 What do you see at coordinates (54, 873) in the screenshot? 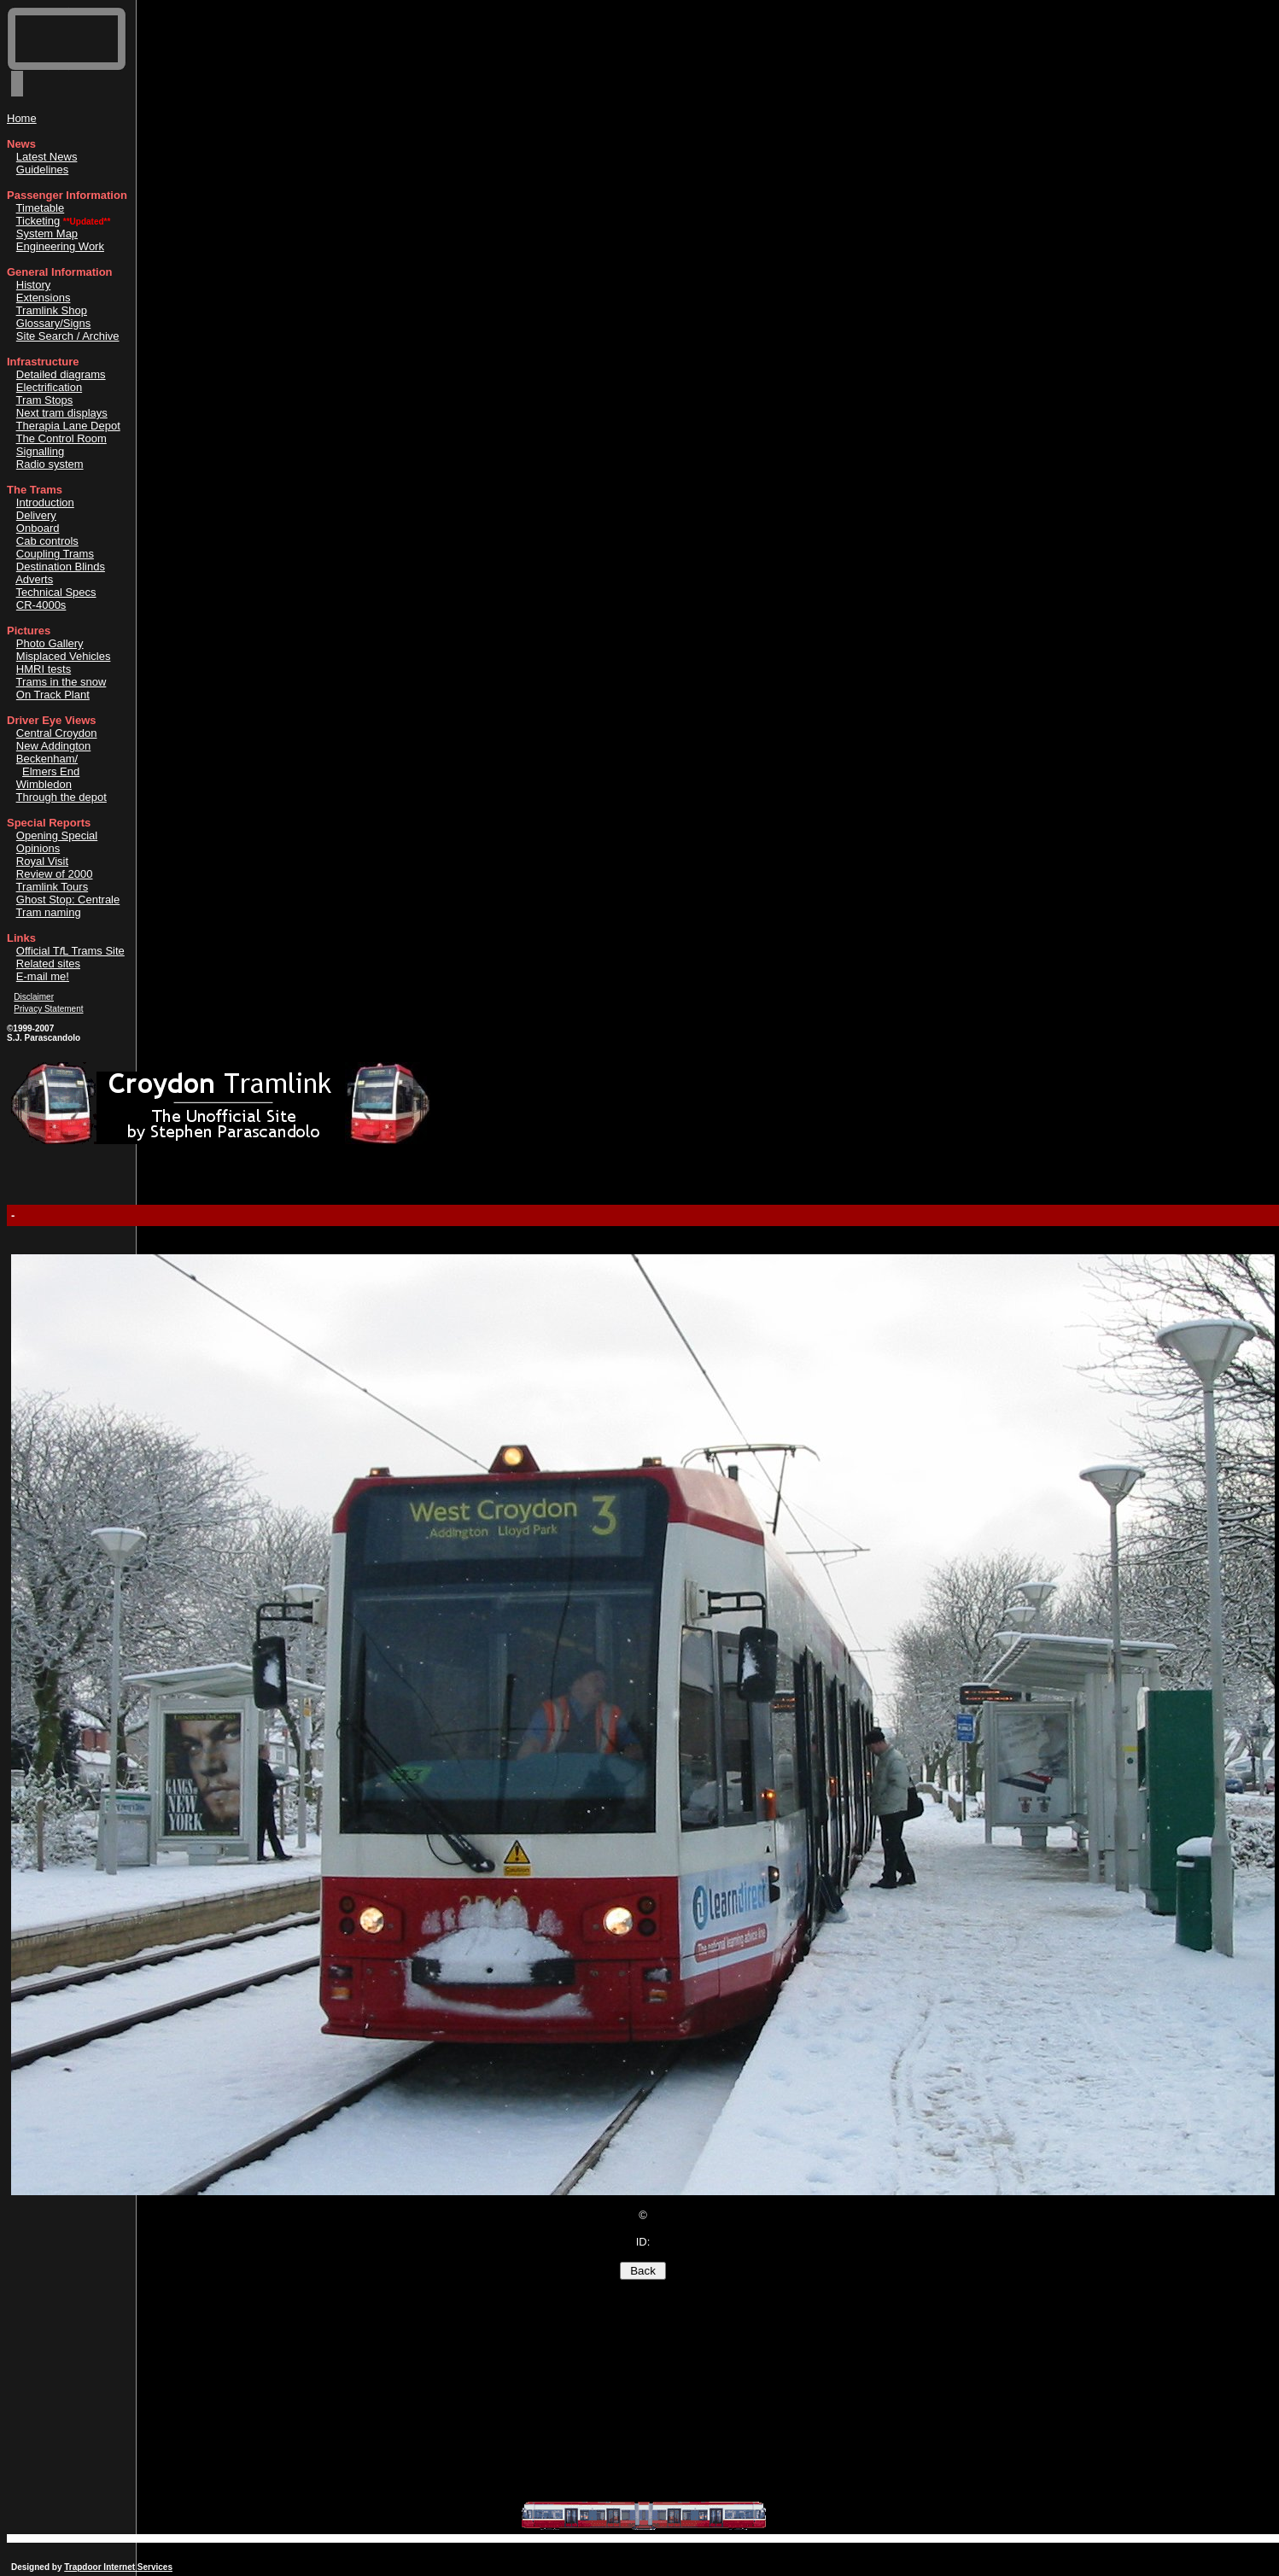
I see `Review of 2000` at bounding box center [54, 873].